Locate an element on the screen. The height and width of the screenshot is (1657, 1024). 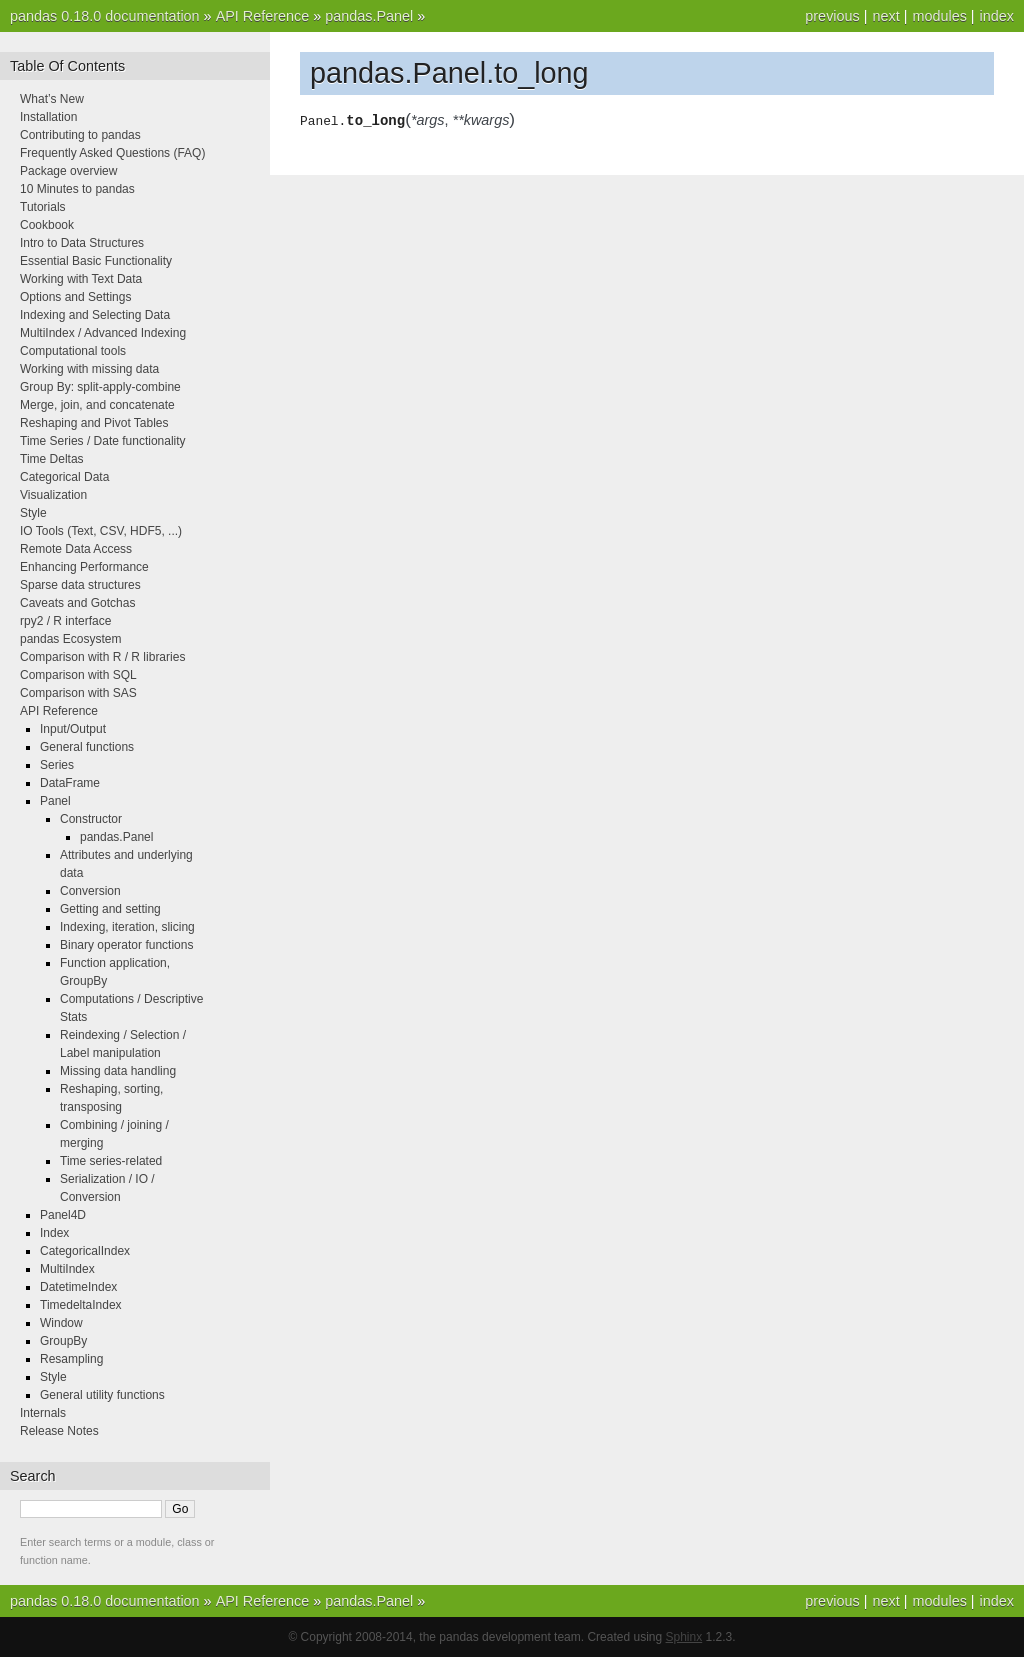
Package overview is located at coordinates (68, 171).